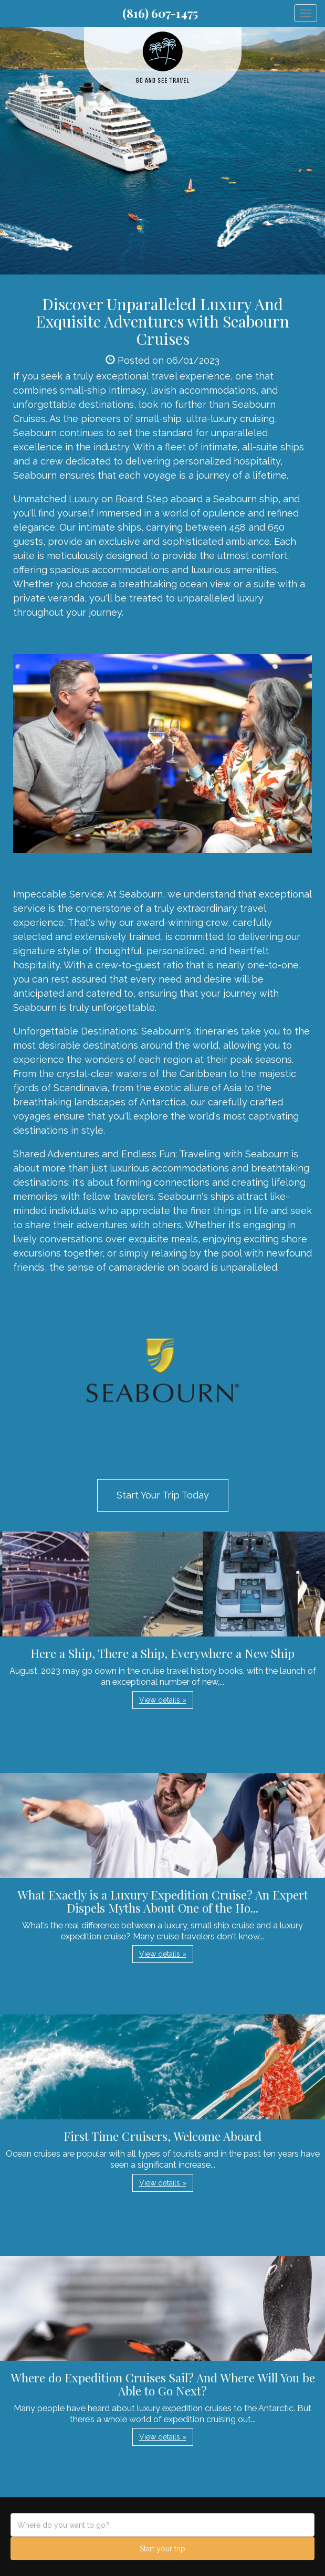 This screenshot has height=2576, width=325. What do you see at coordinates (162, 2549) in the screenshot?
I see `Start your trip` at bounding box center [162, 2549].